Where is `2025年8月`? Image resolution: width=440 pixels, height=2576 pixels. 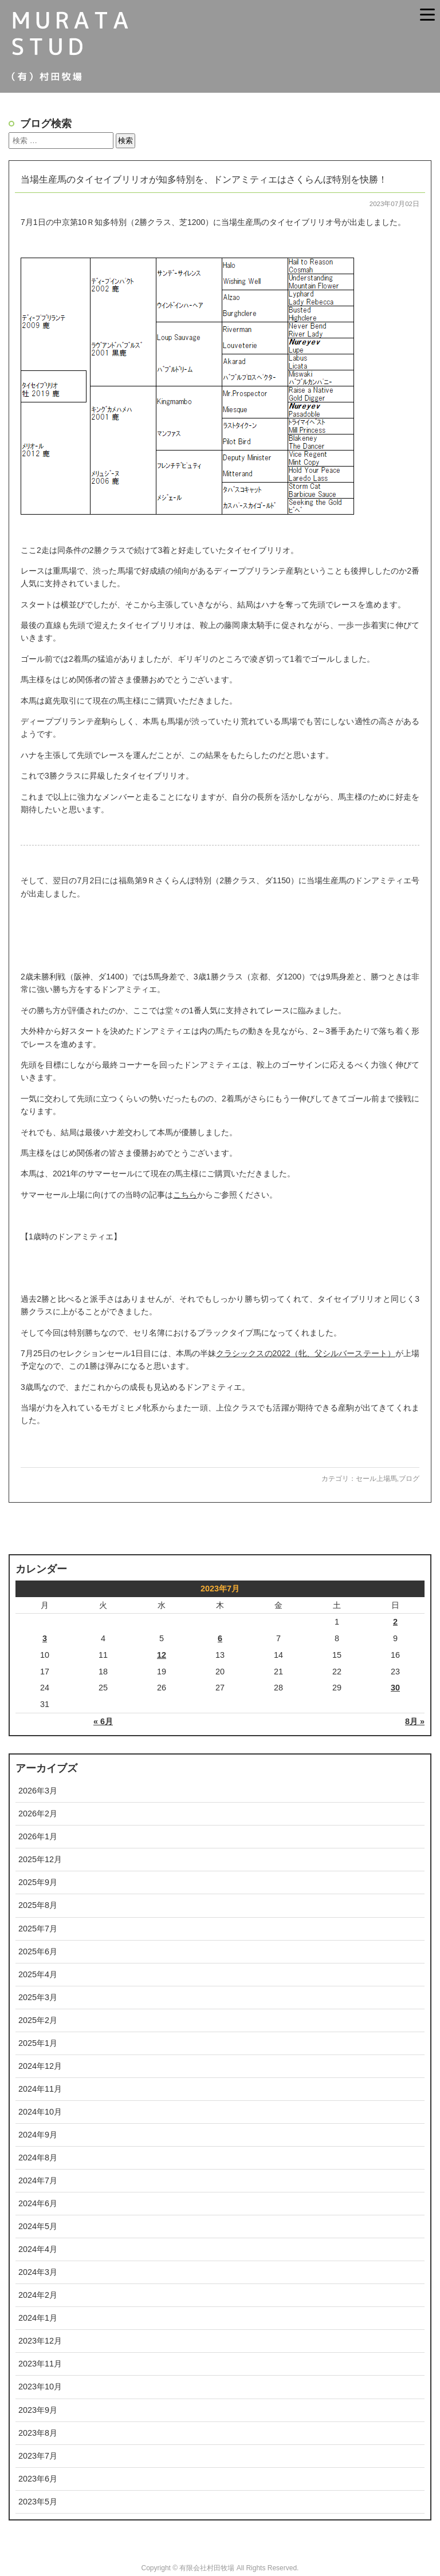
2025年8月 is located at coordinates (37, 1905).